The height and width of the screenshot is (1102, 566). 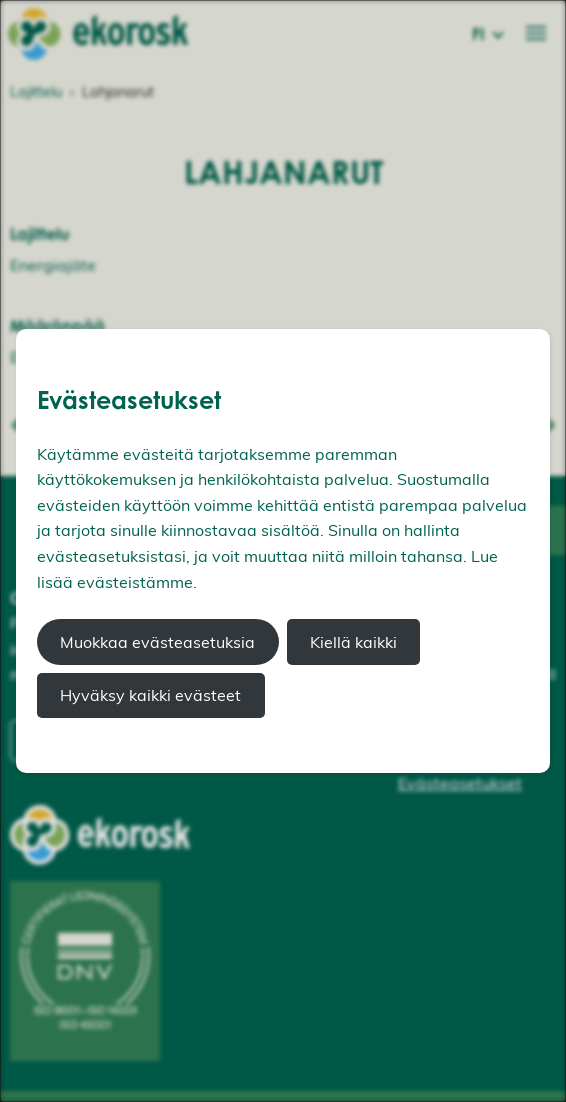 I want to click on Muokkaa evästeasetuksia [button], so click(x=157, y=642).